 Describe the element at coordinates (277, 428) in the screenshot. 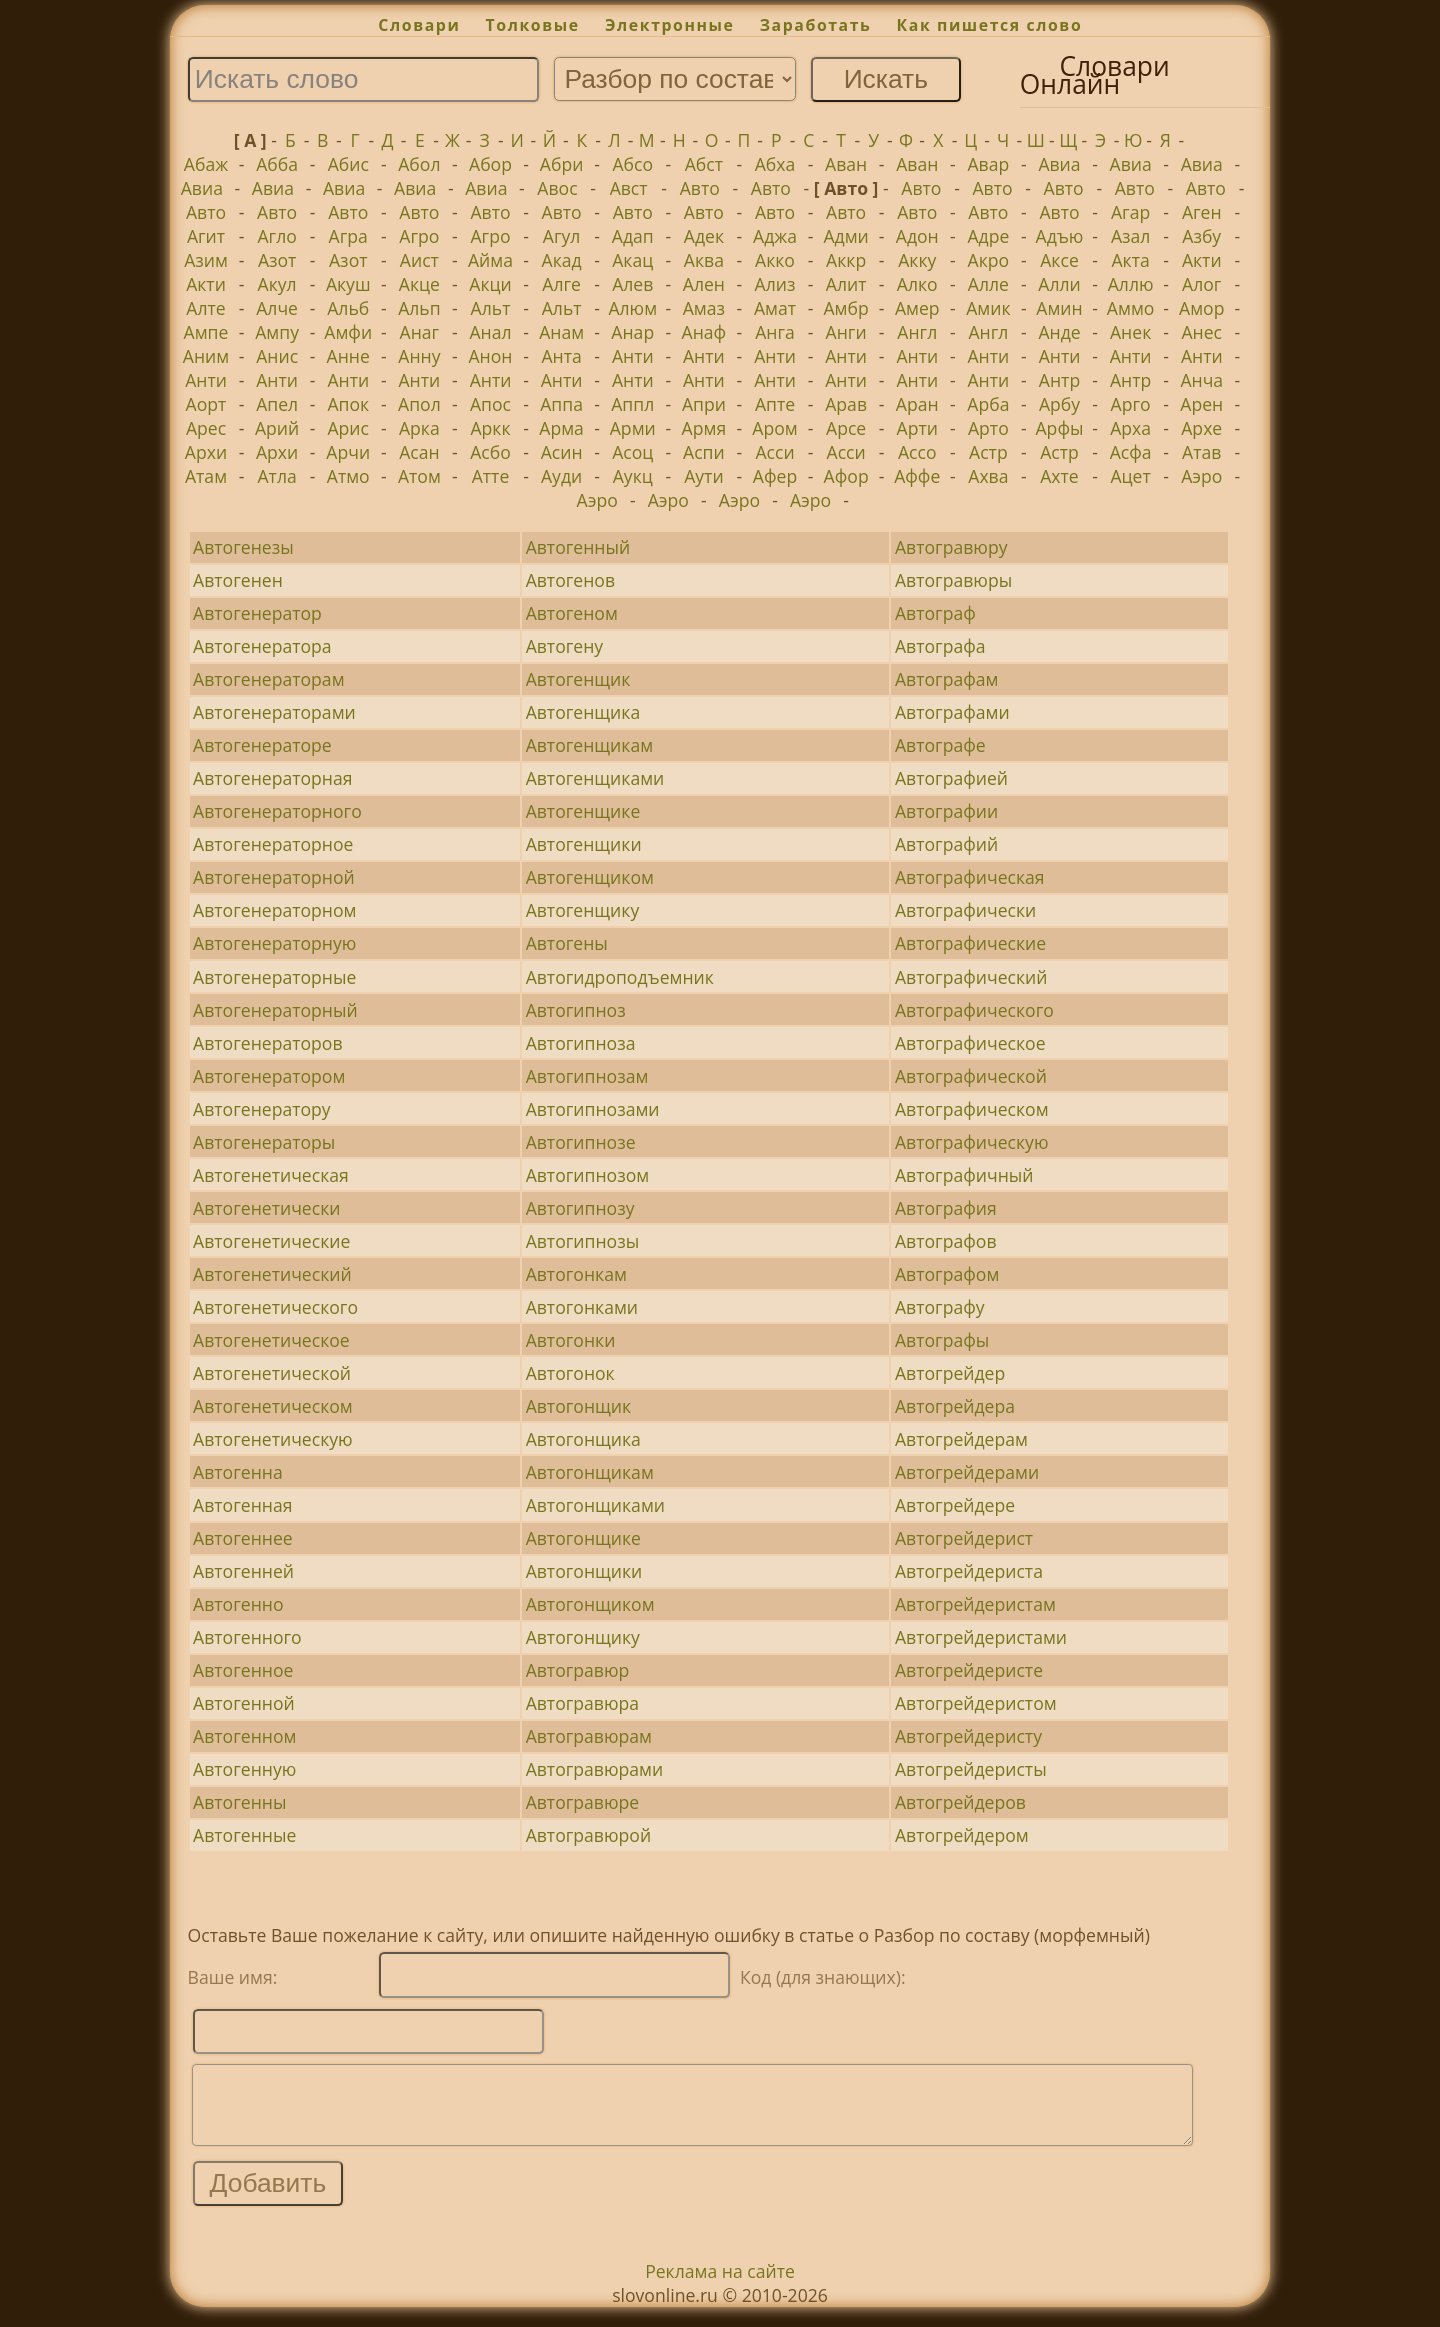

I see `Арий` at that location.